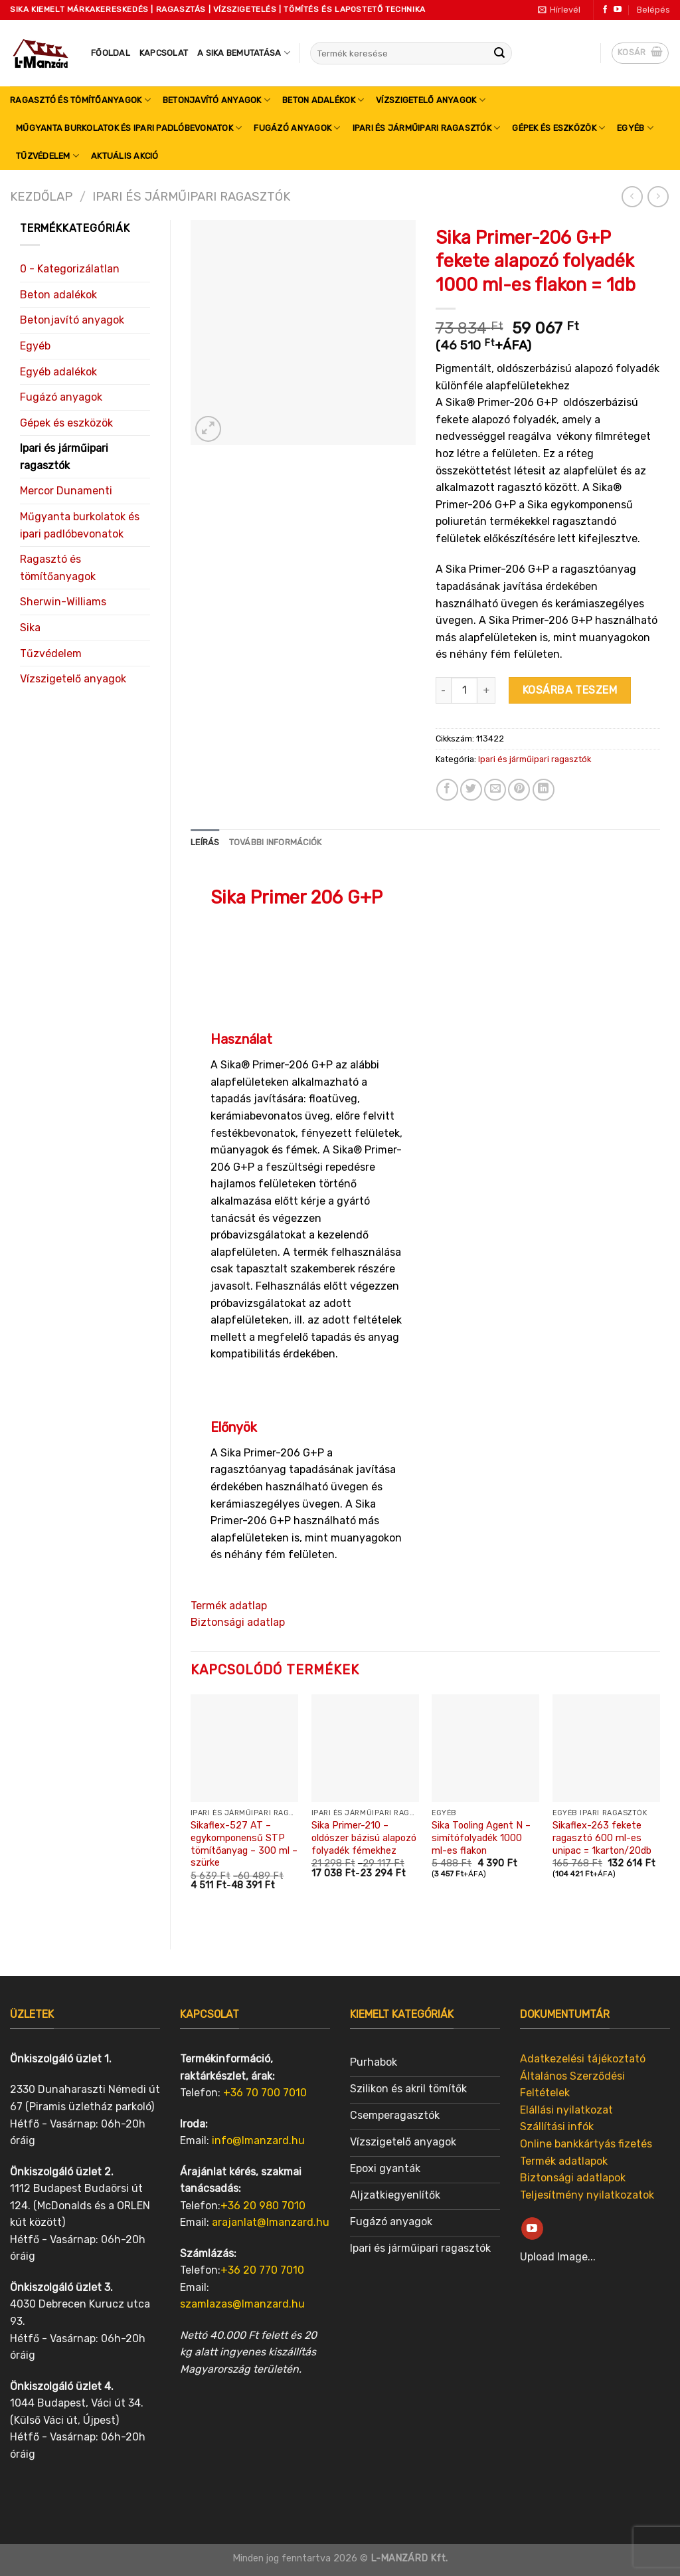 The image size is (680, 2576). What do you see at coordinates (557, 2126) in the screenshot?
I see `Szállítási infók` at bounding box center [557, 2126].